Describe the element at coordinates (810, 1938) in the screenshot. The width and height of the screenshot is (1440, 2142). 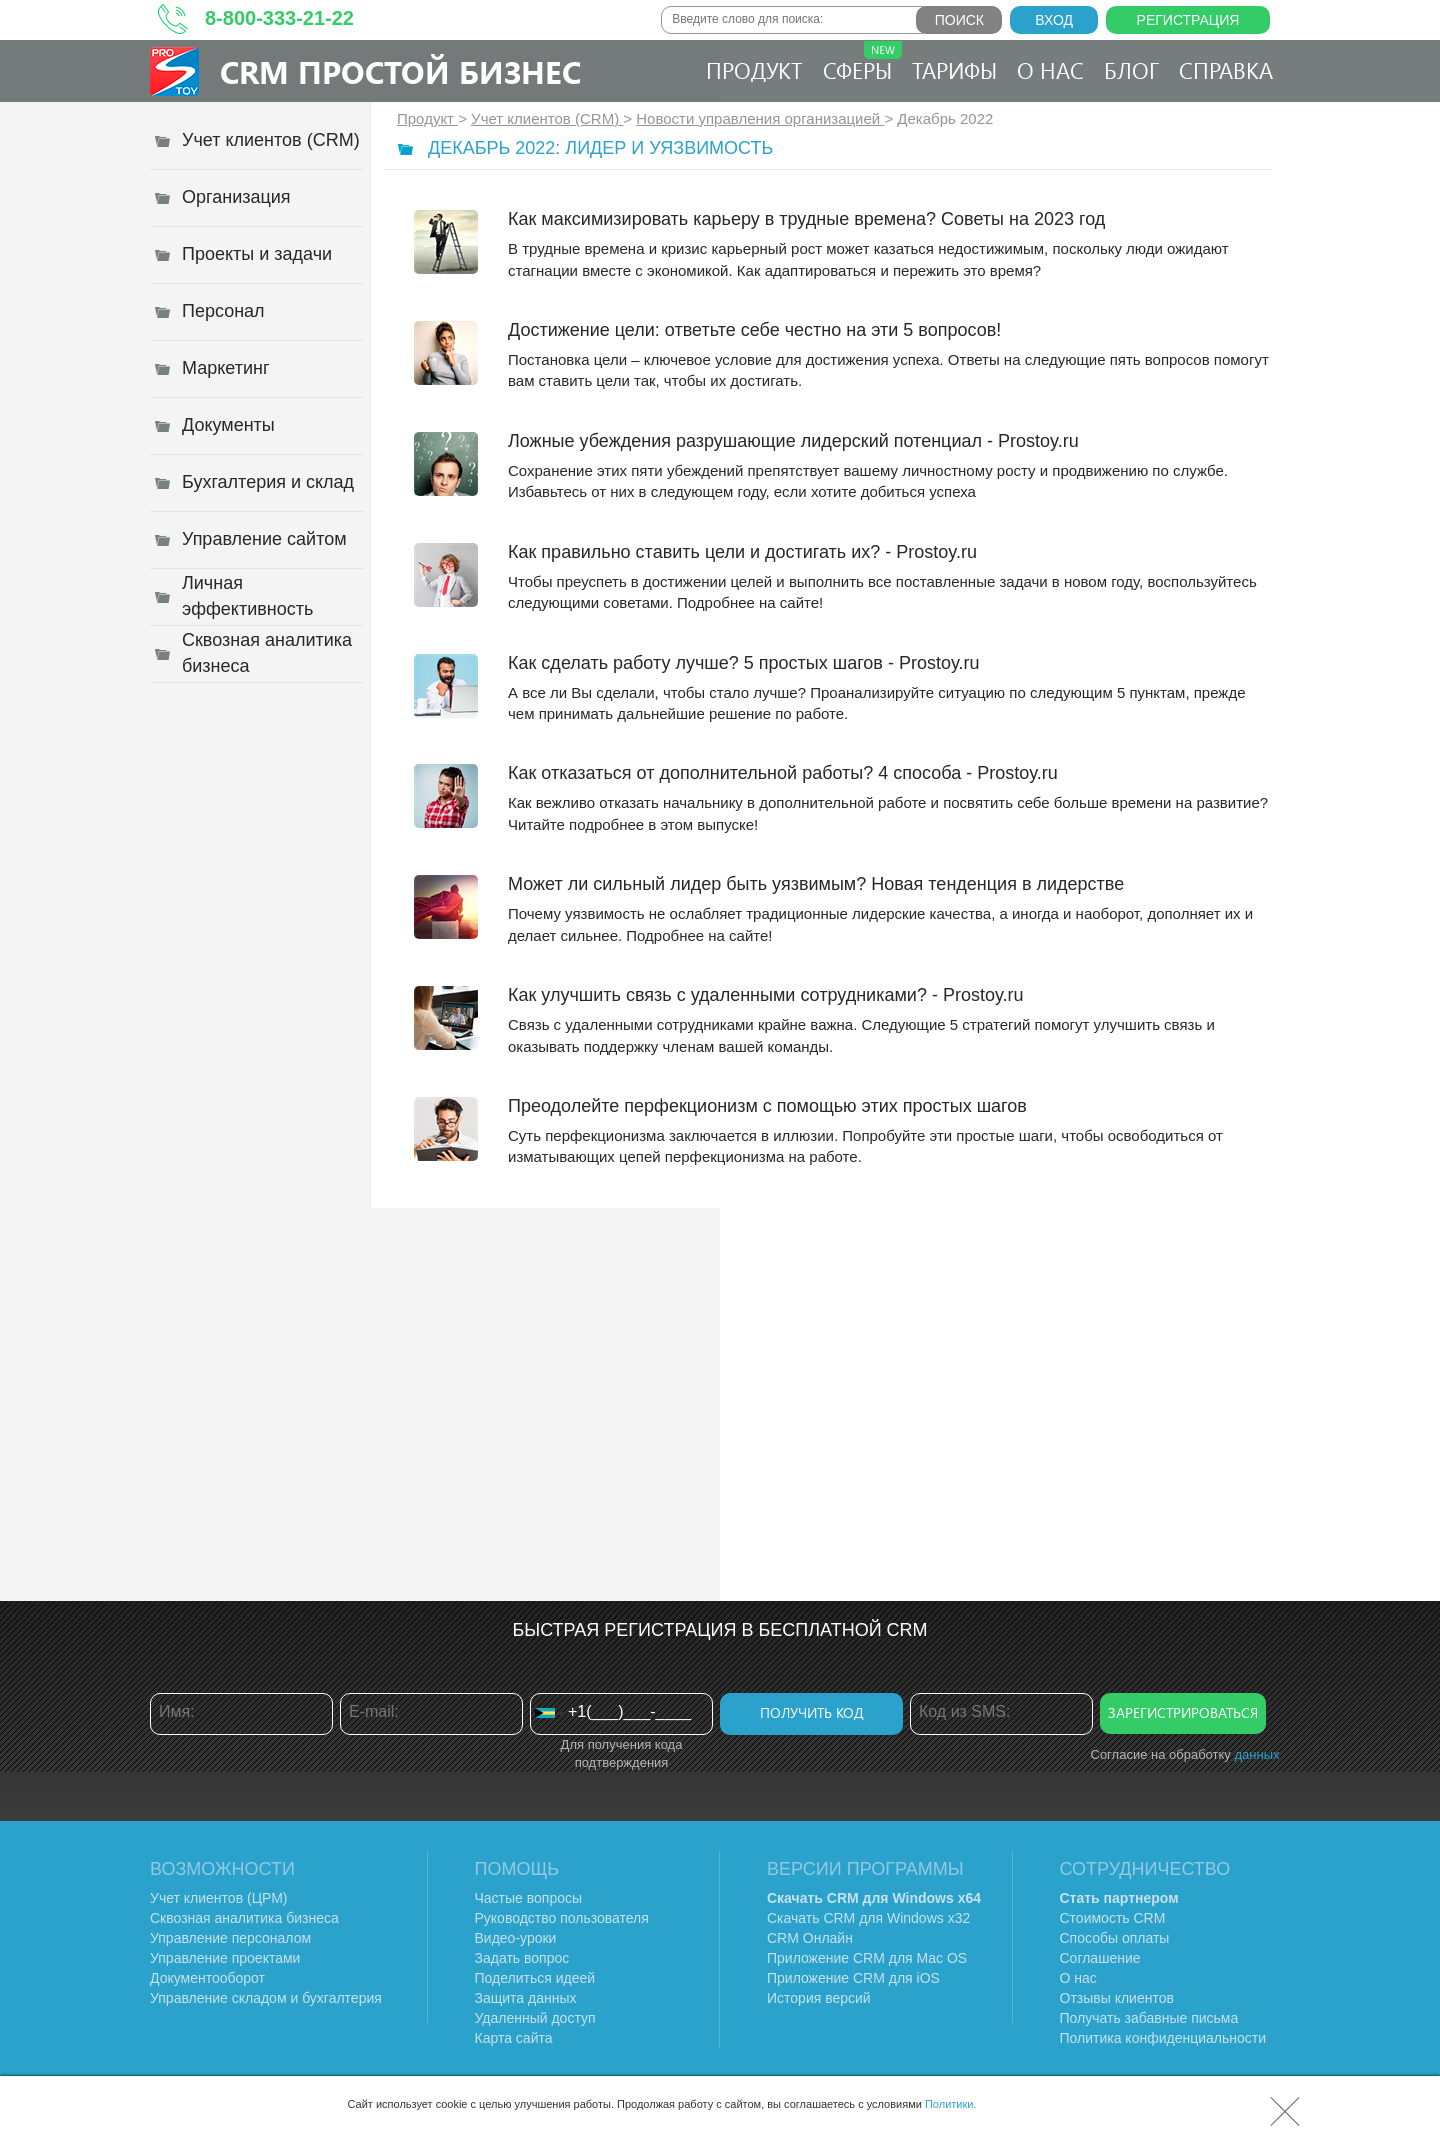
I see `CRM Онлайн` at that location.